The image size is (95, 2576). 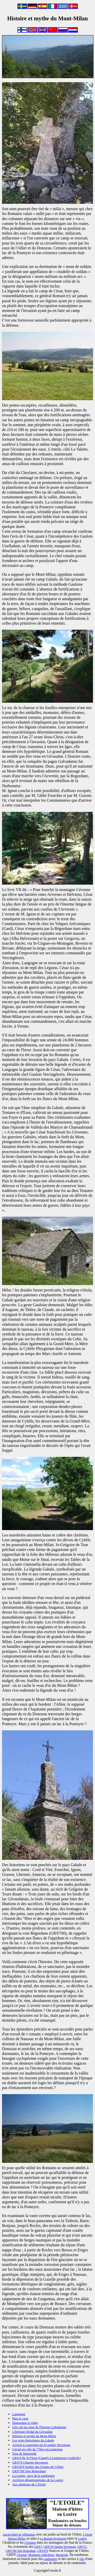 What do you see at coordinates (81, 2559) in the screenshot?
I see `vélo` at bounding box center [81, 2559].